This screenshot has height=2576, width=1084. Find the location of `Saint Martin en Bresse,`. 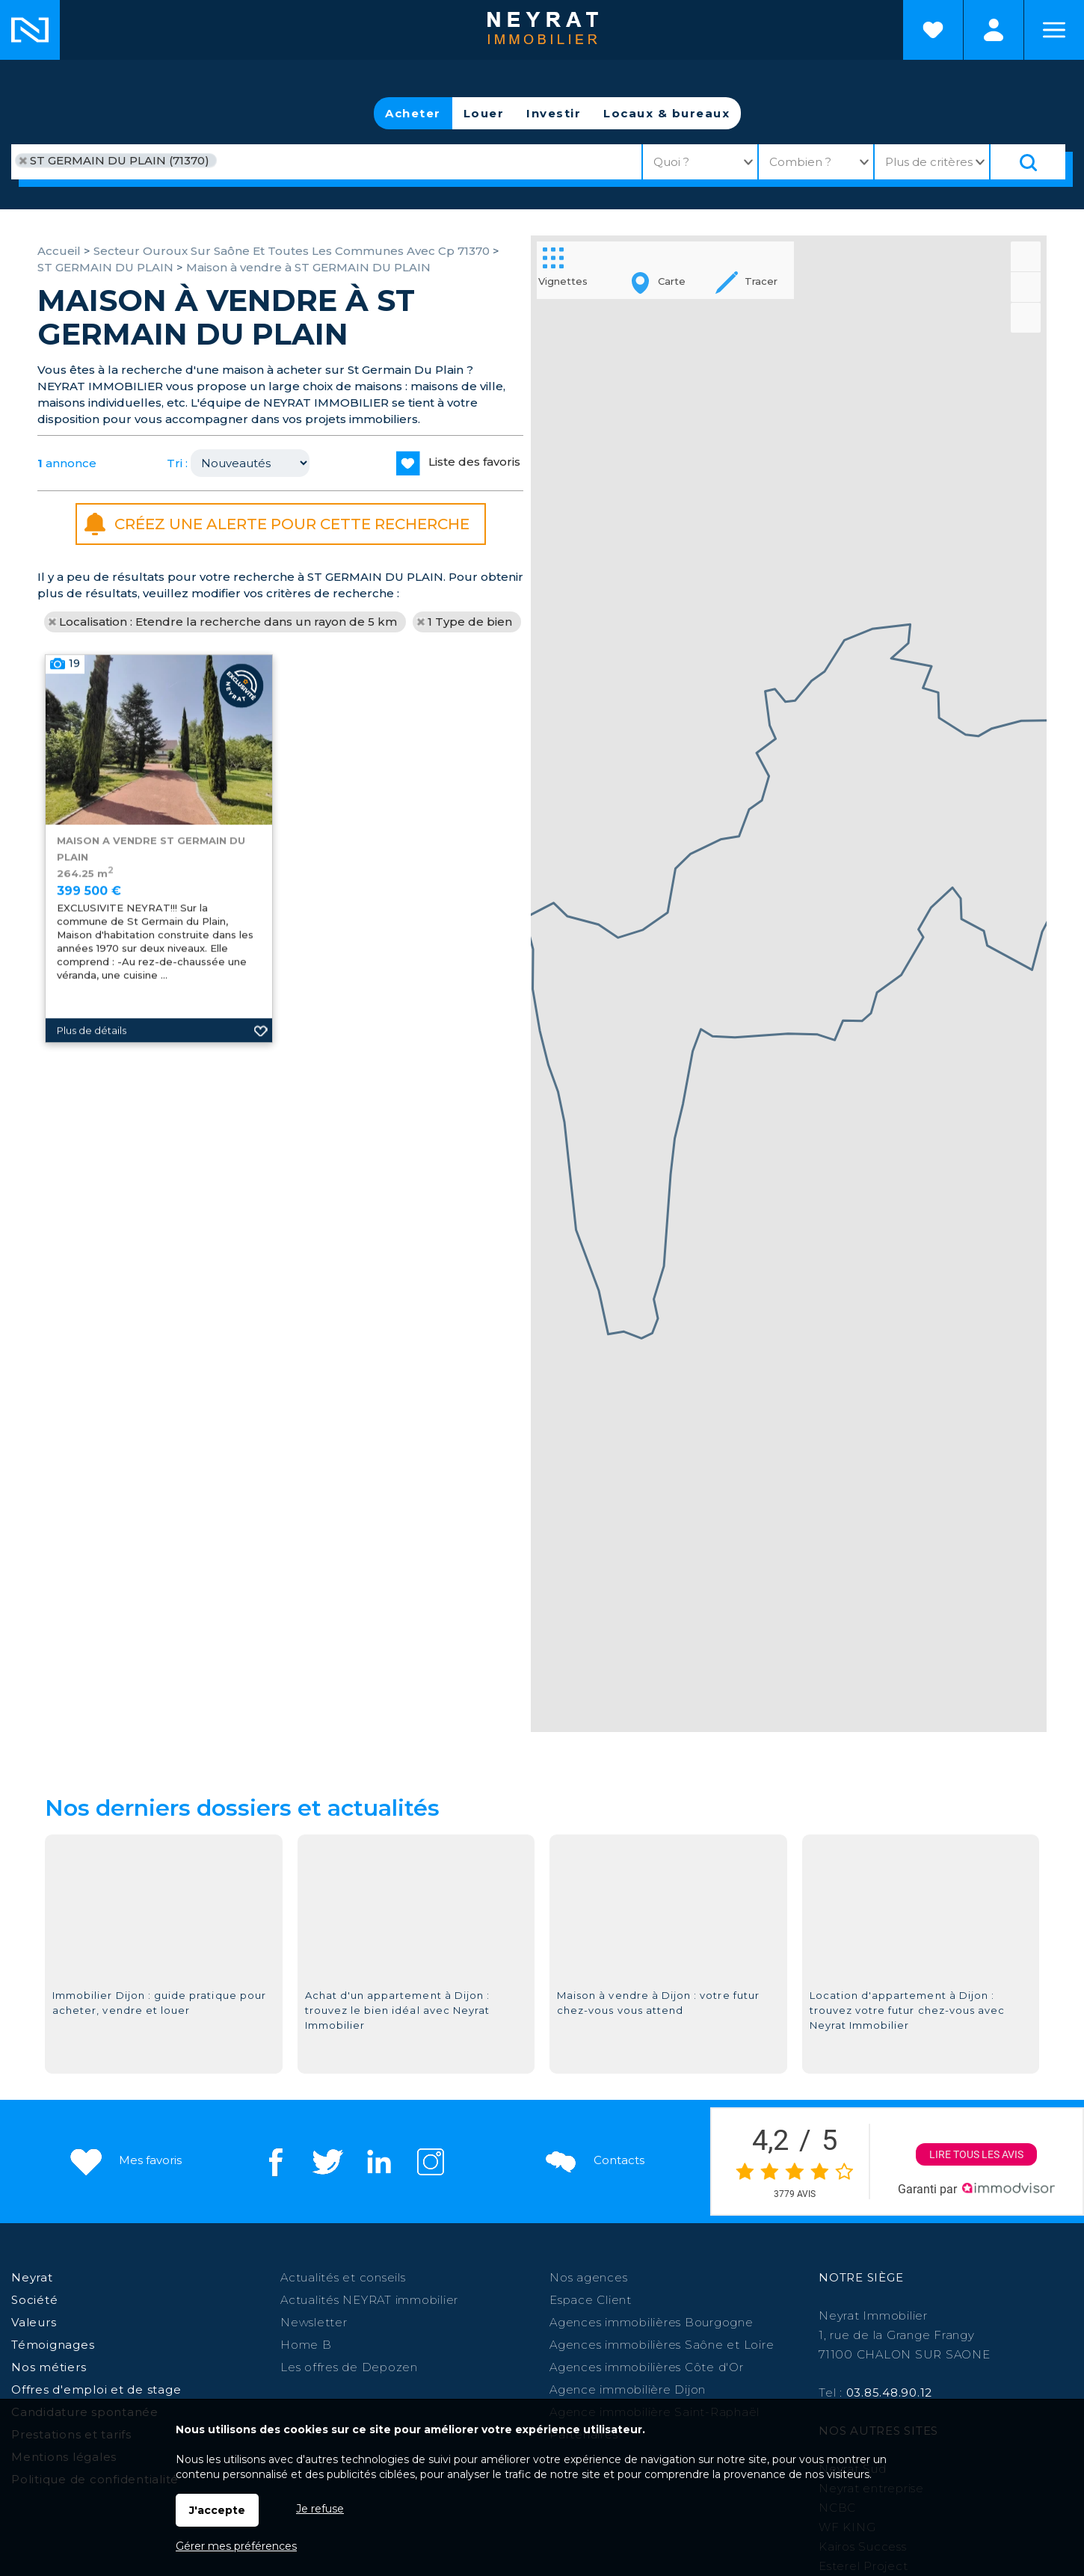

Saint Martin en Bresse, is located at coordinates (818, 2295).